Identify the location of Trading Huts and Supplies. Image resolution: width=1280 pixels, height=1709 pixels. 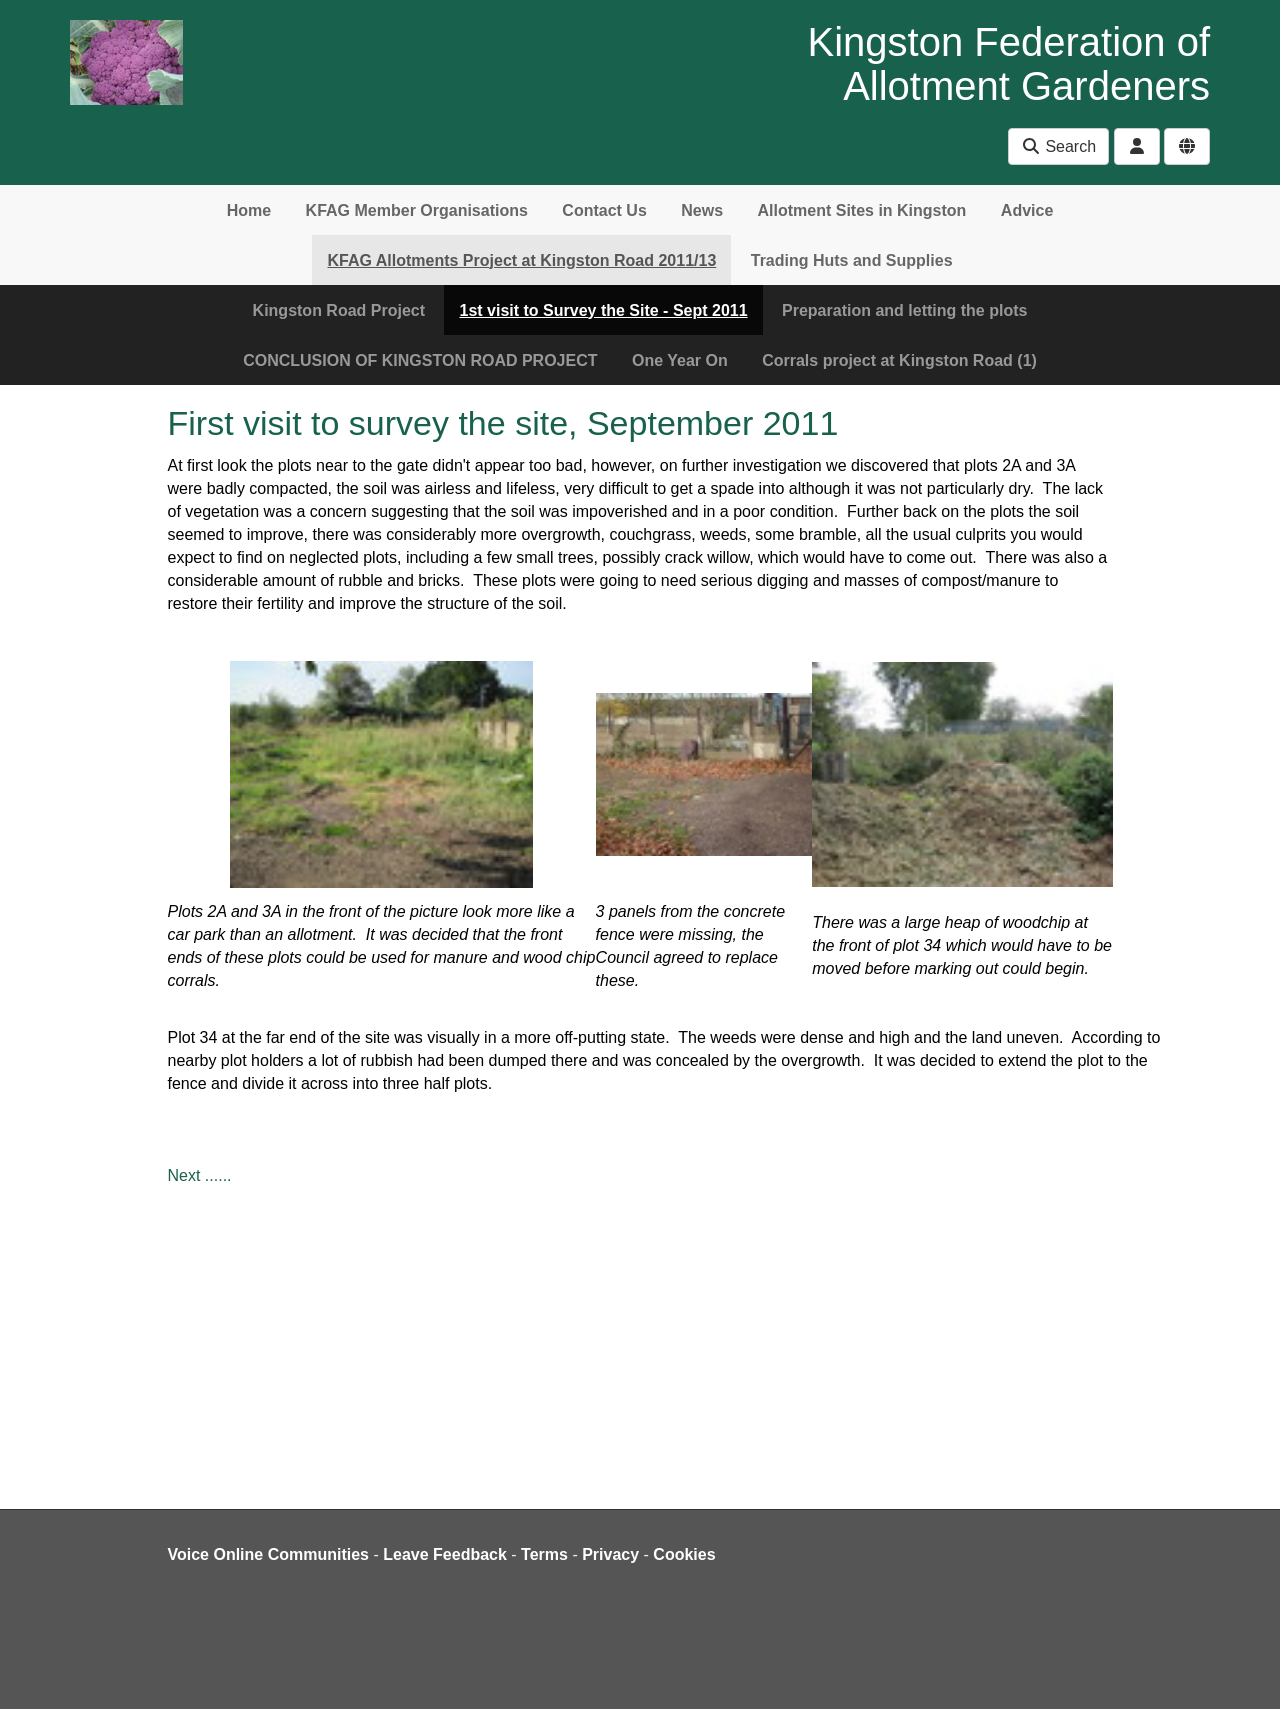
(852, 260).